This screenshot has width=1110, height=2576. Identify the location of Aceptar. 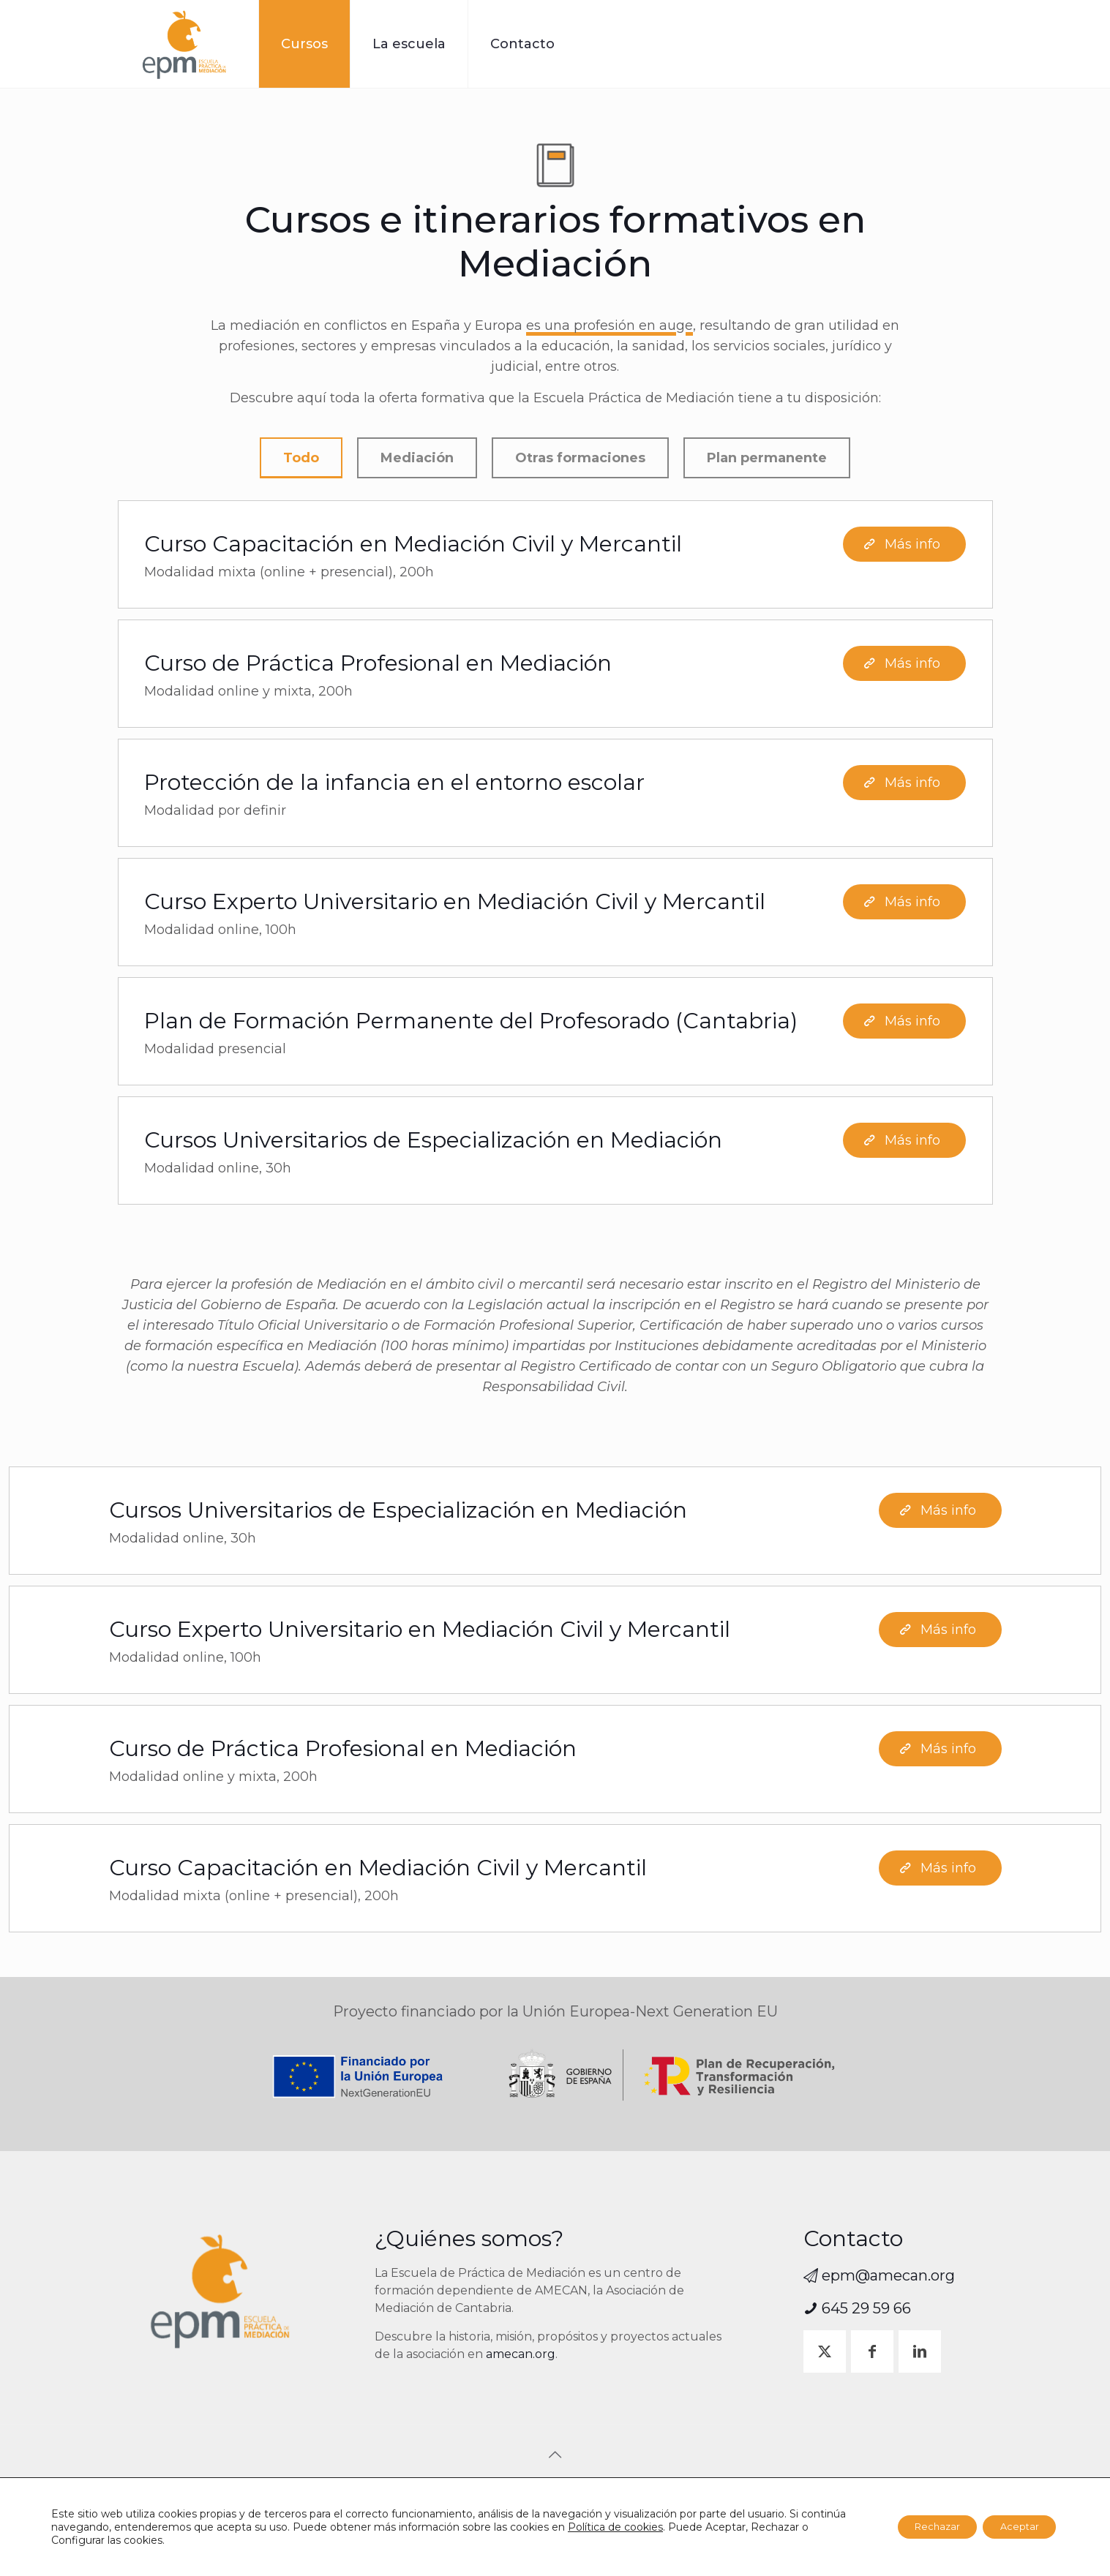
(1014, 2527).